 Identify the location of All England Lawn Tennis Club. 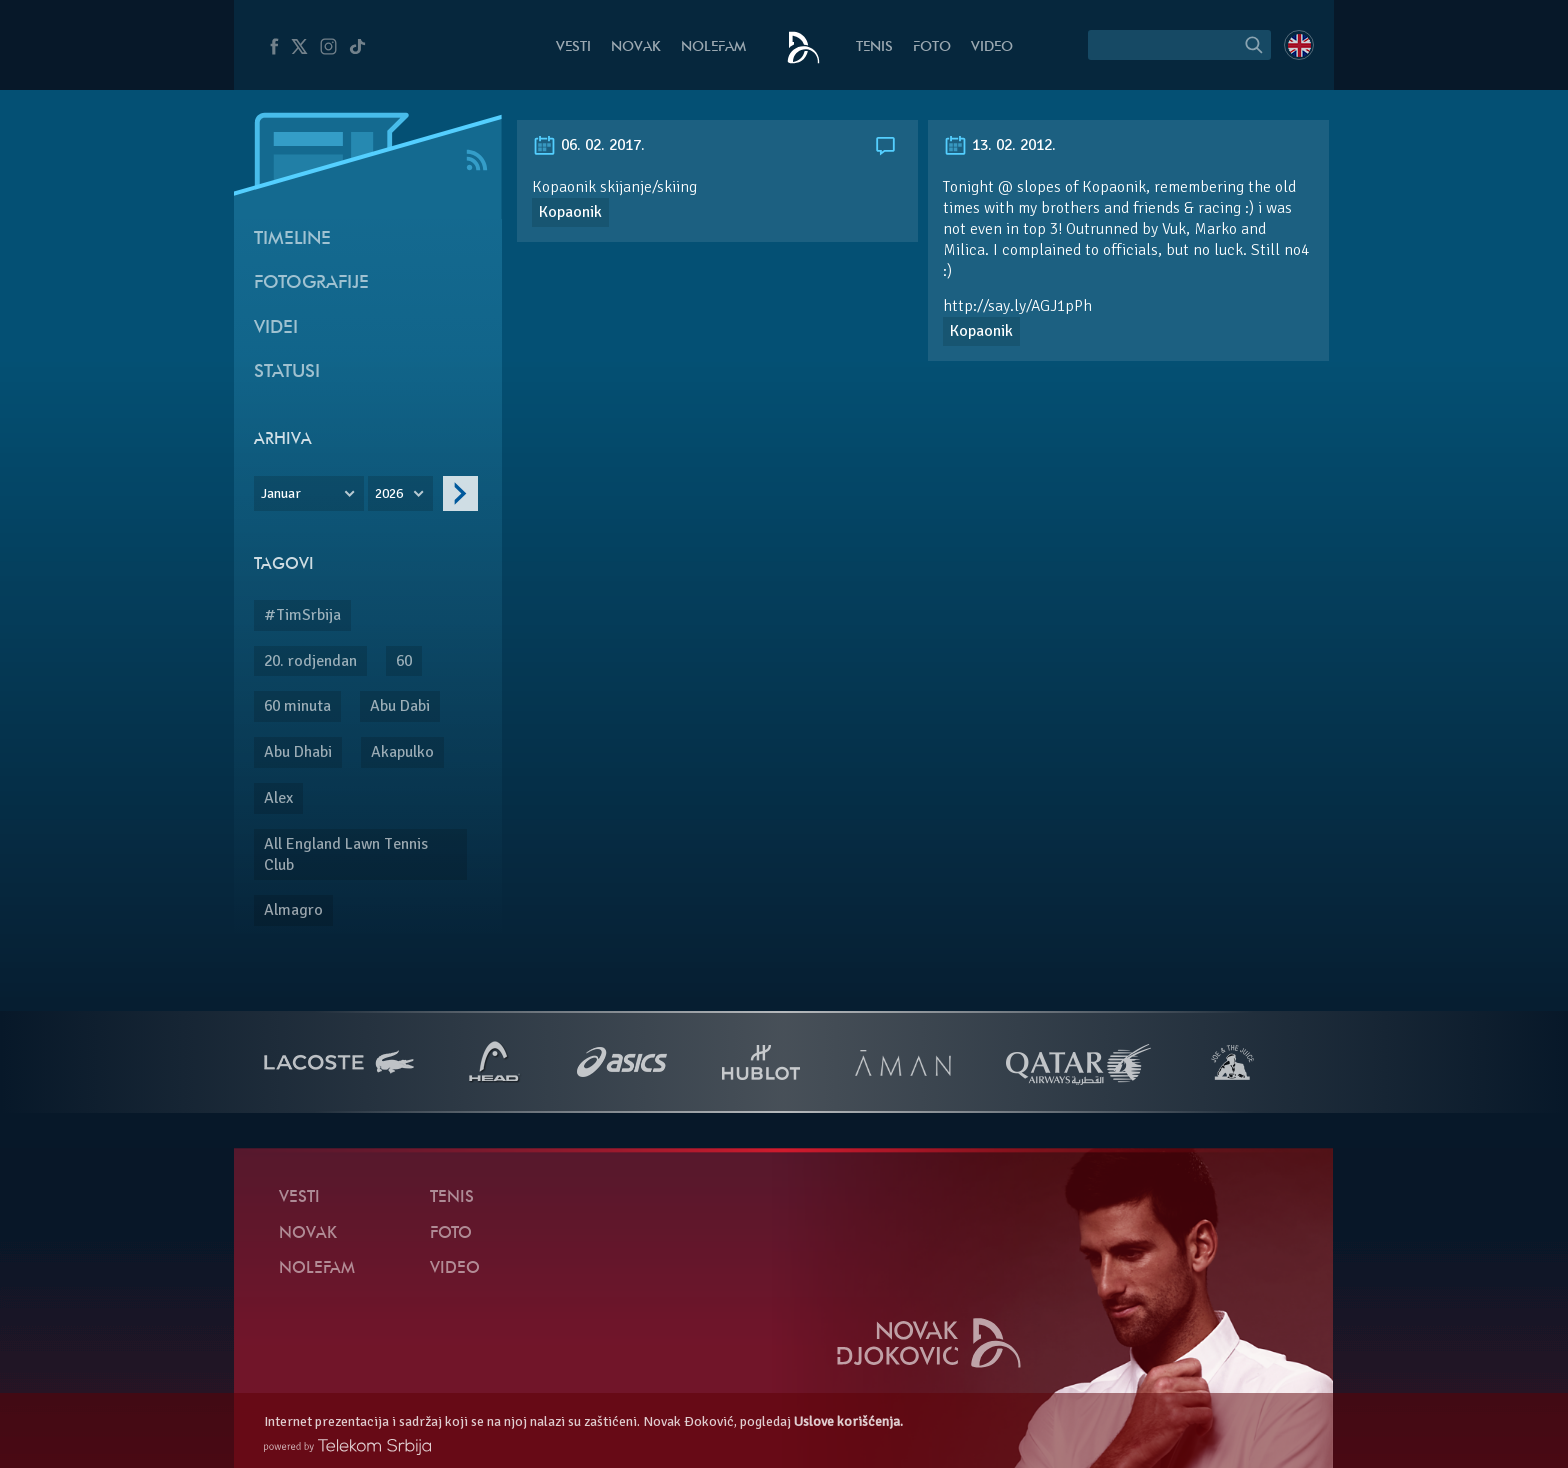
(346, 854).